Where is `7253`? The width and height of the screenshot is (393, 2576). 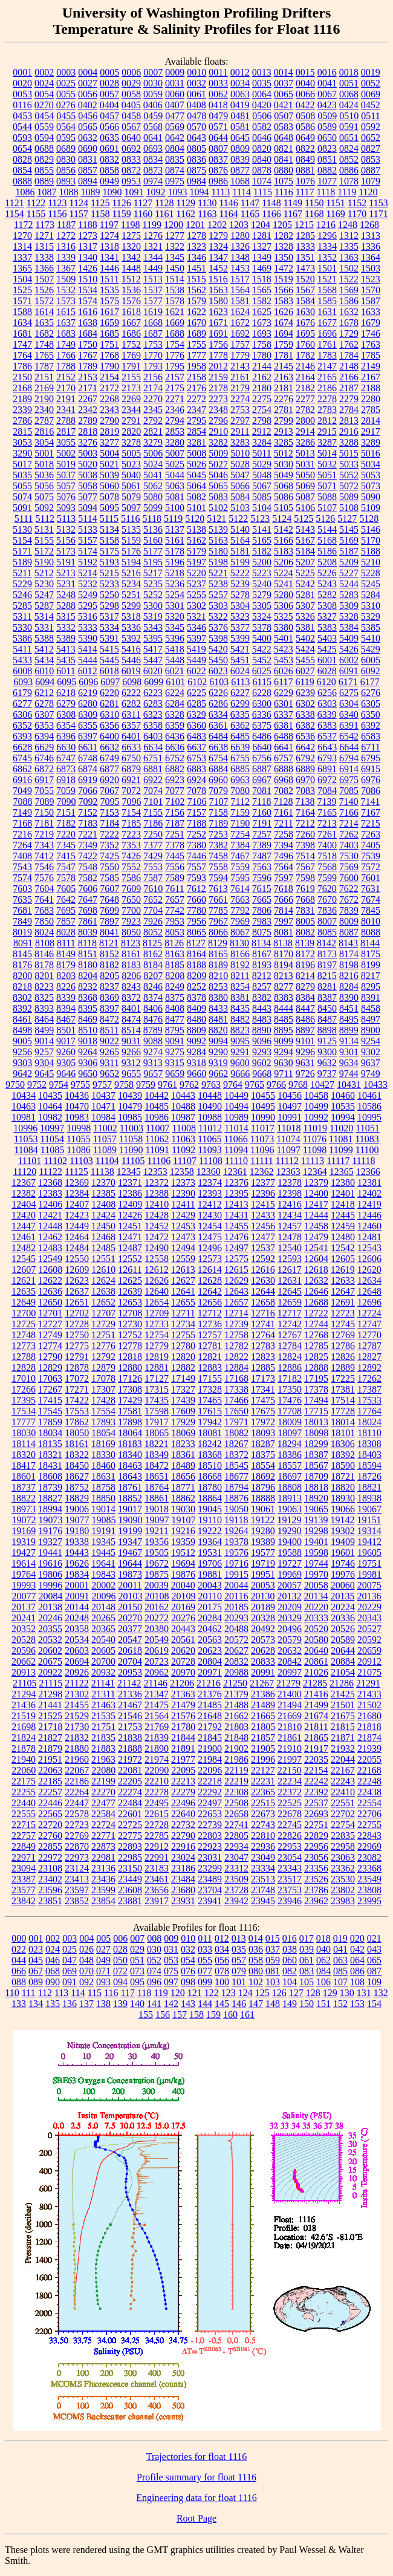 7253 is located at coordinates (218, 834).